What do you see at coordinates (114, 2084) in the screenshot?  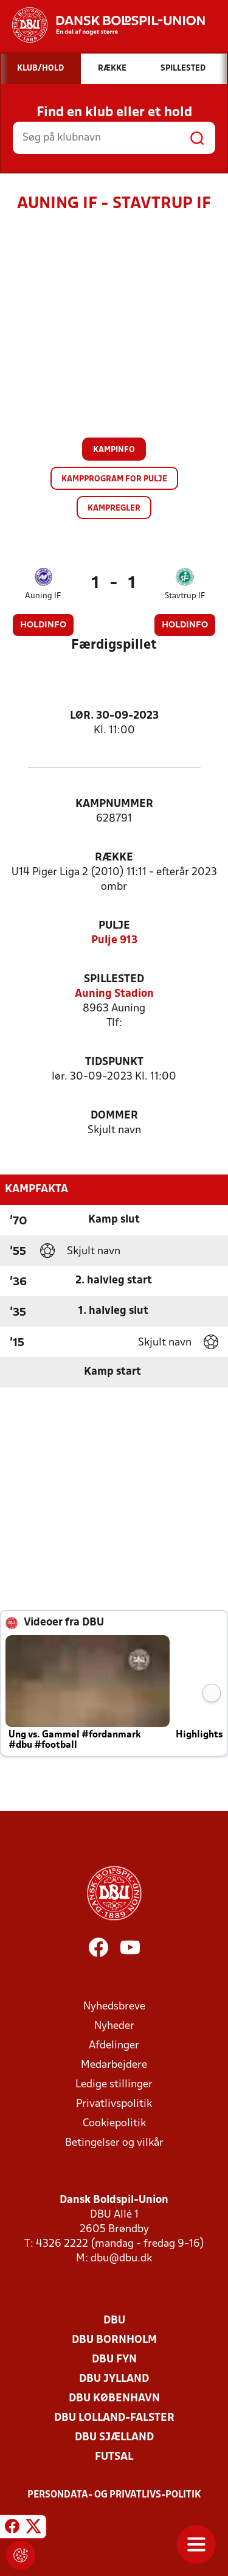 I see `Ledige stillinger` at bounding box center [114, 2084].